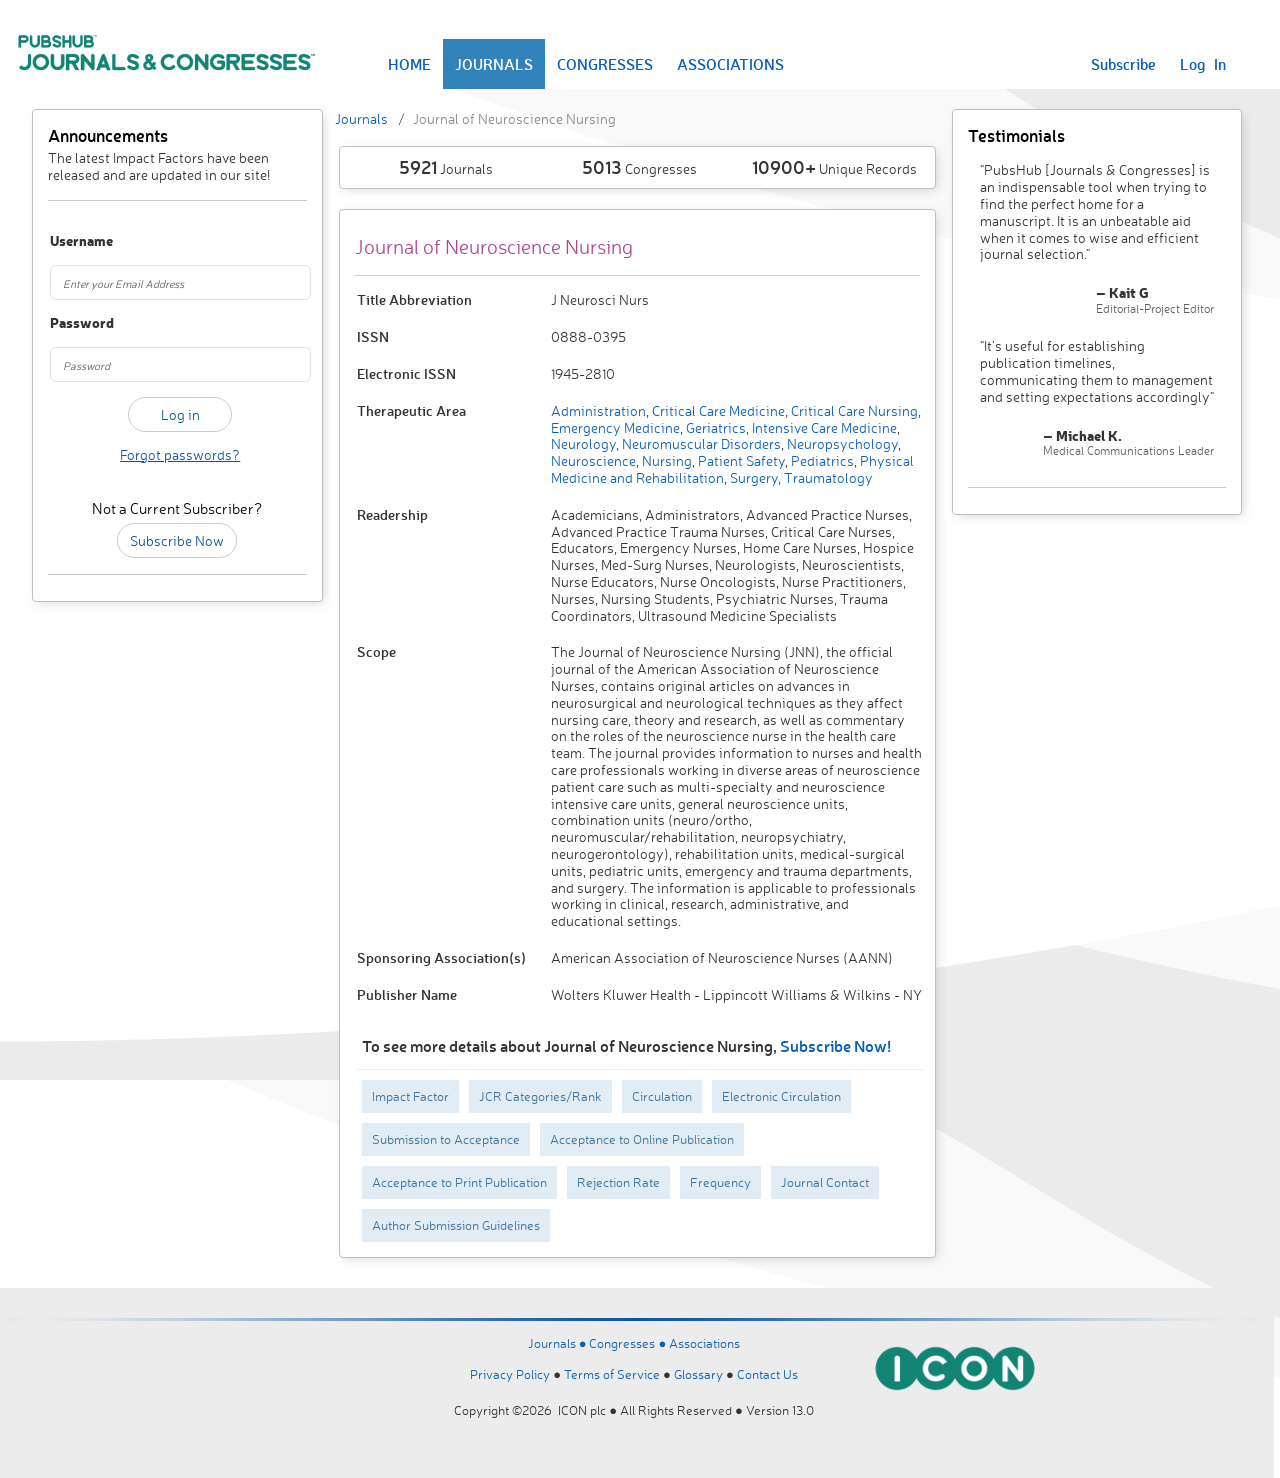 This screenshot has height=1478, width=1280. I want to click on Password, so click(69, 323).